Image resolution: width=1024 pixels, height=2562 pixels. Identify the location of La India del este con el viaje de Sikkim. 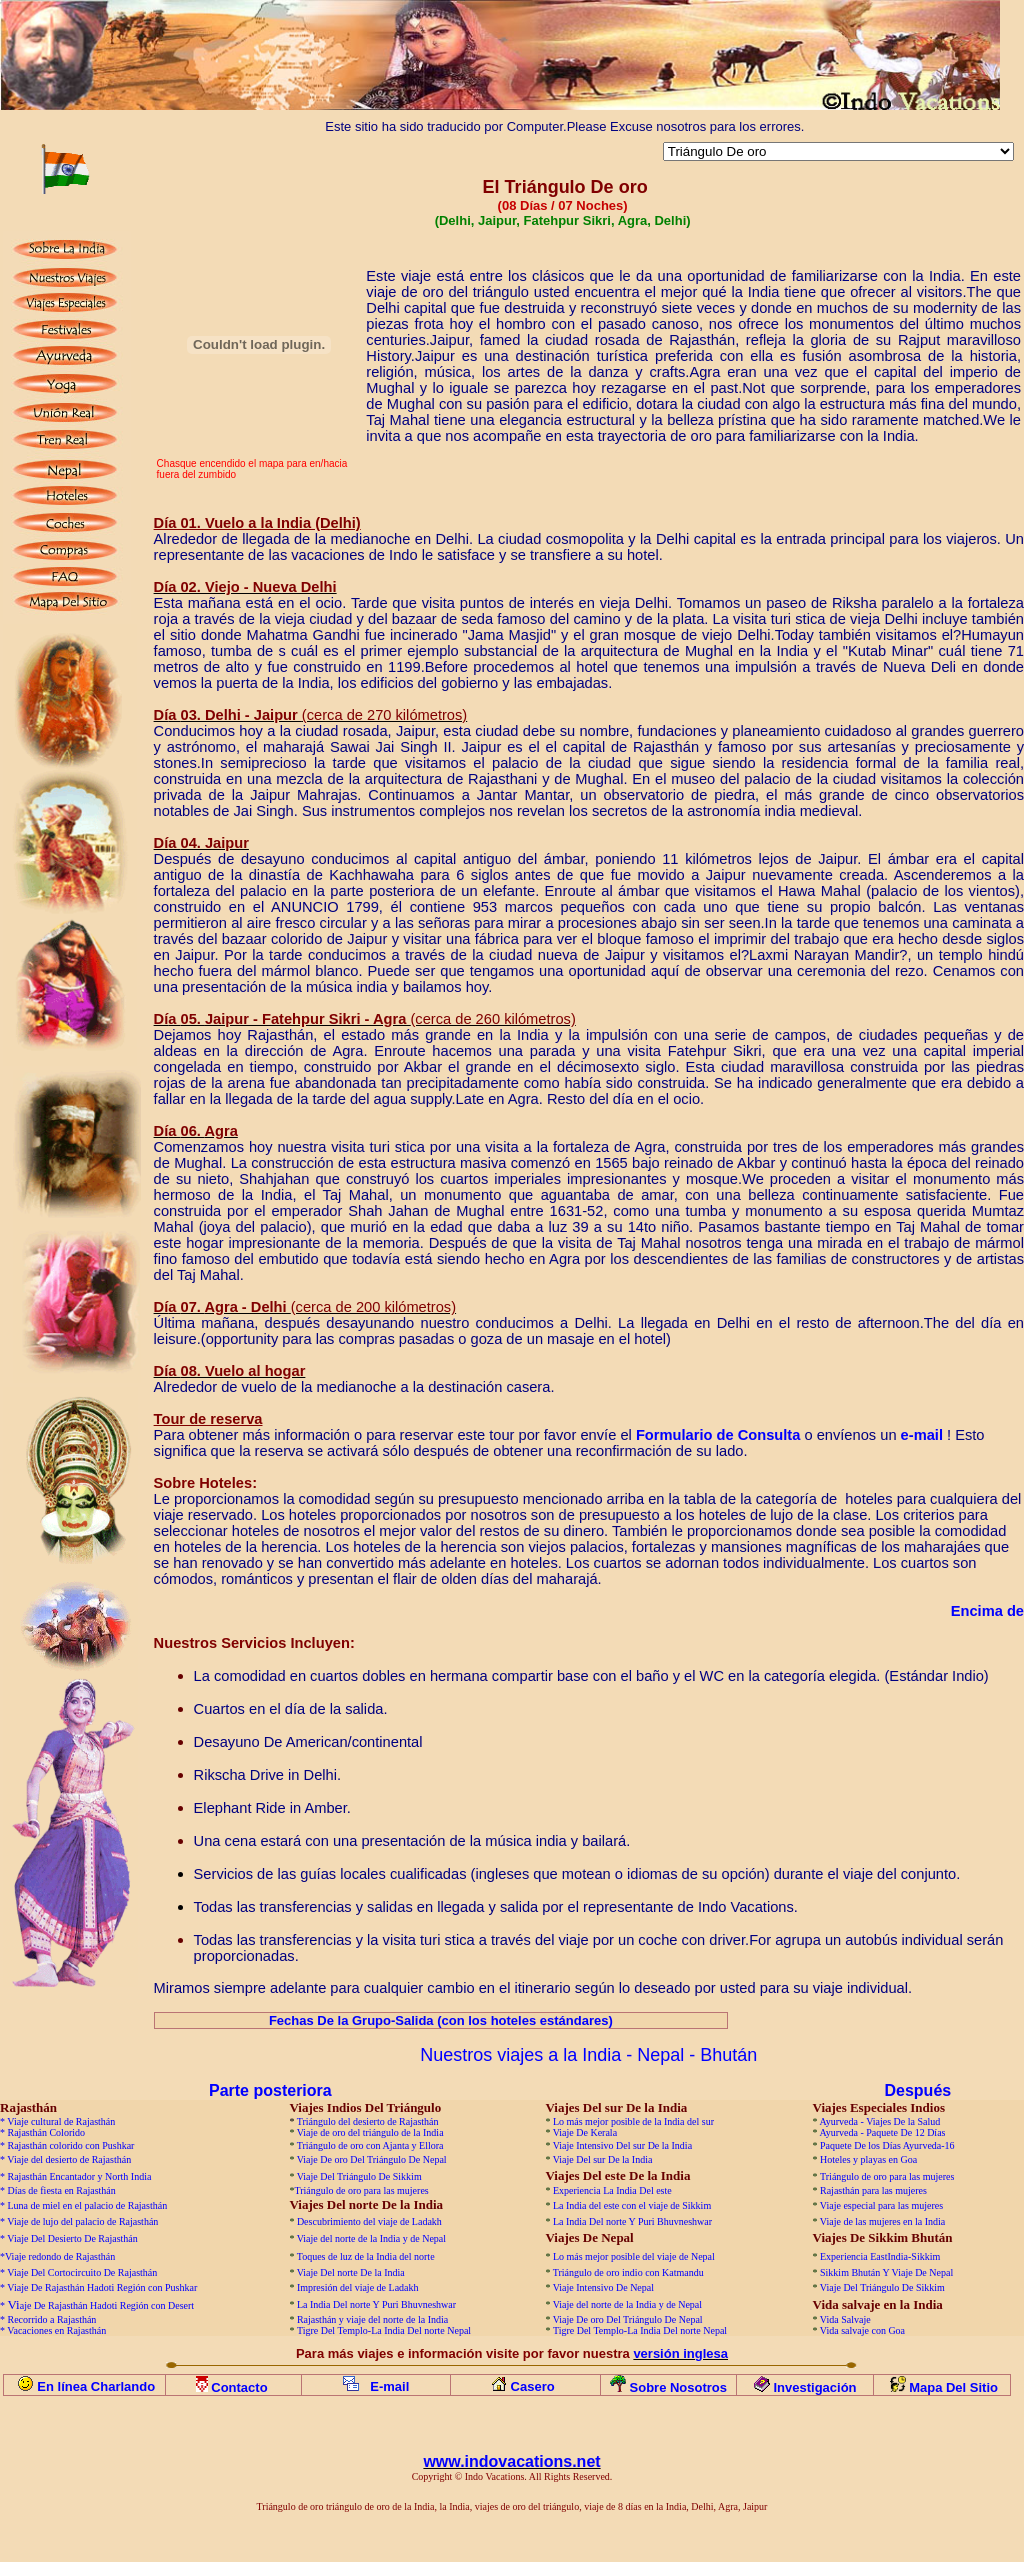
(632, 2205).